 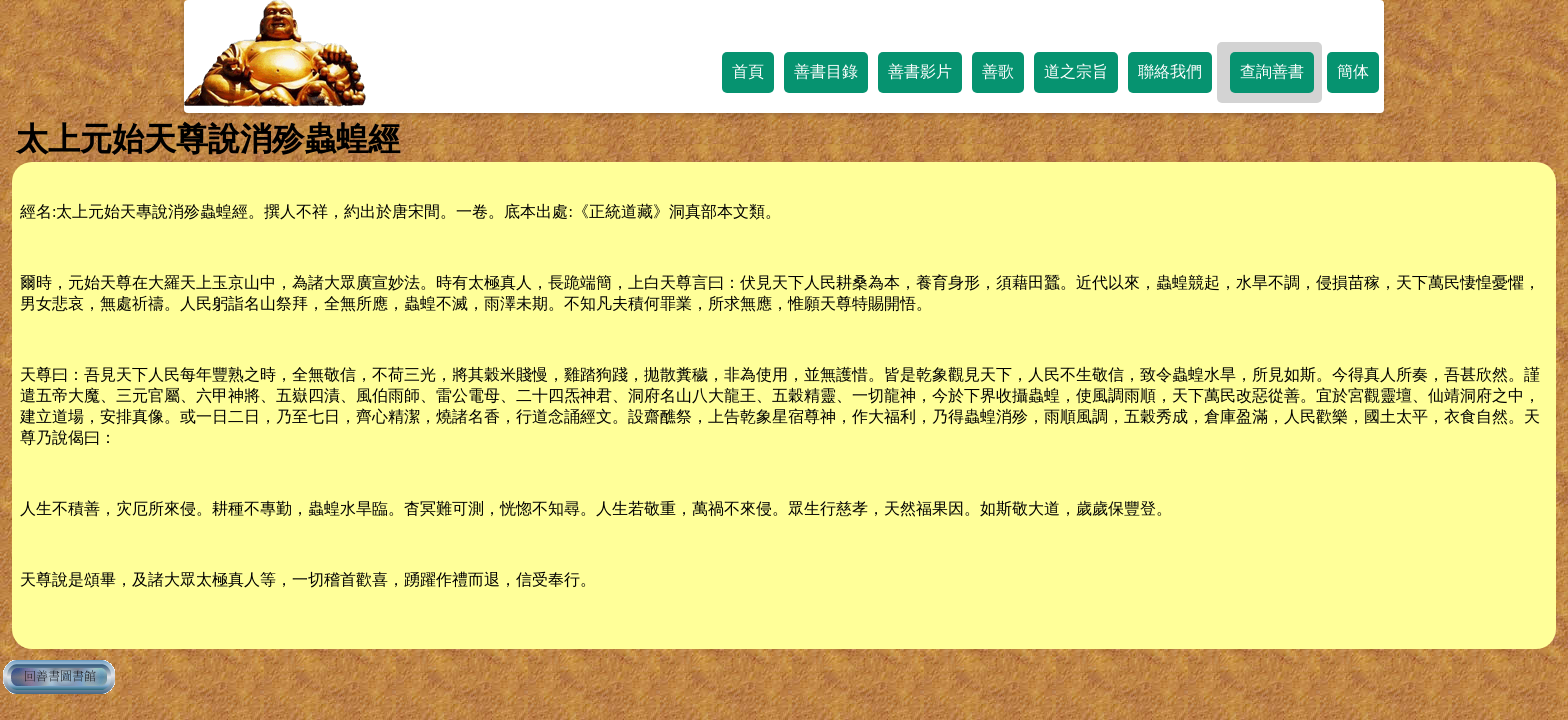 I want to click on 首頁, so click(x=748, y=71).